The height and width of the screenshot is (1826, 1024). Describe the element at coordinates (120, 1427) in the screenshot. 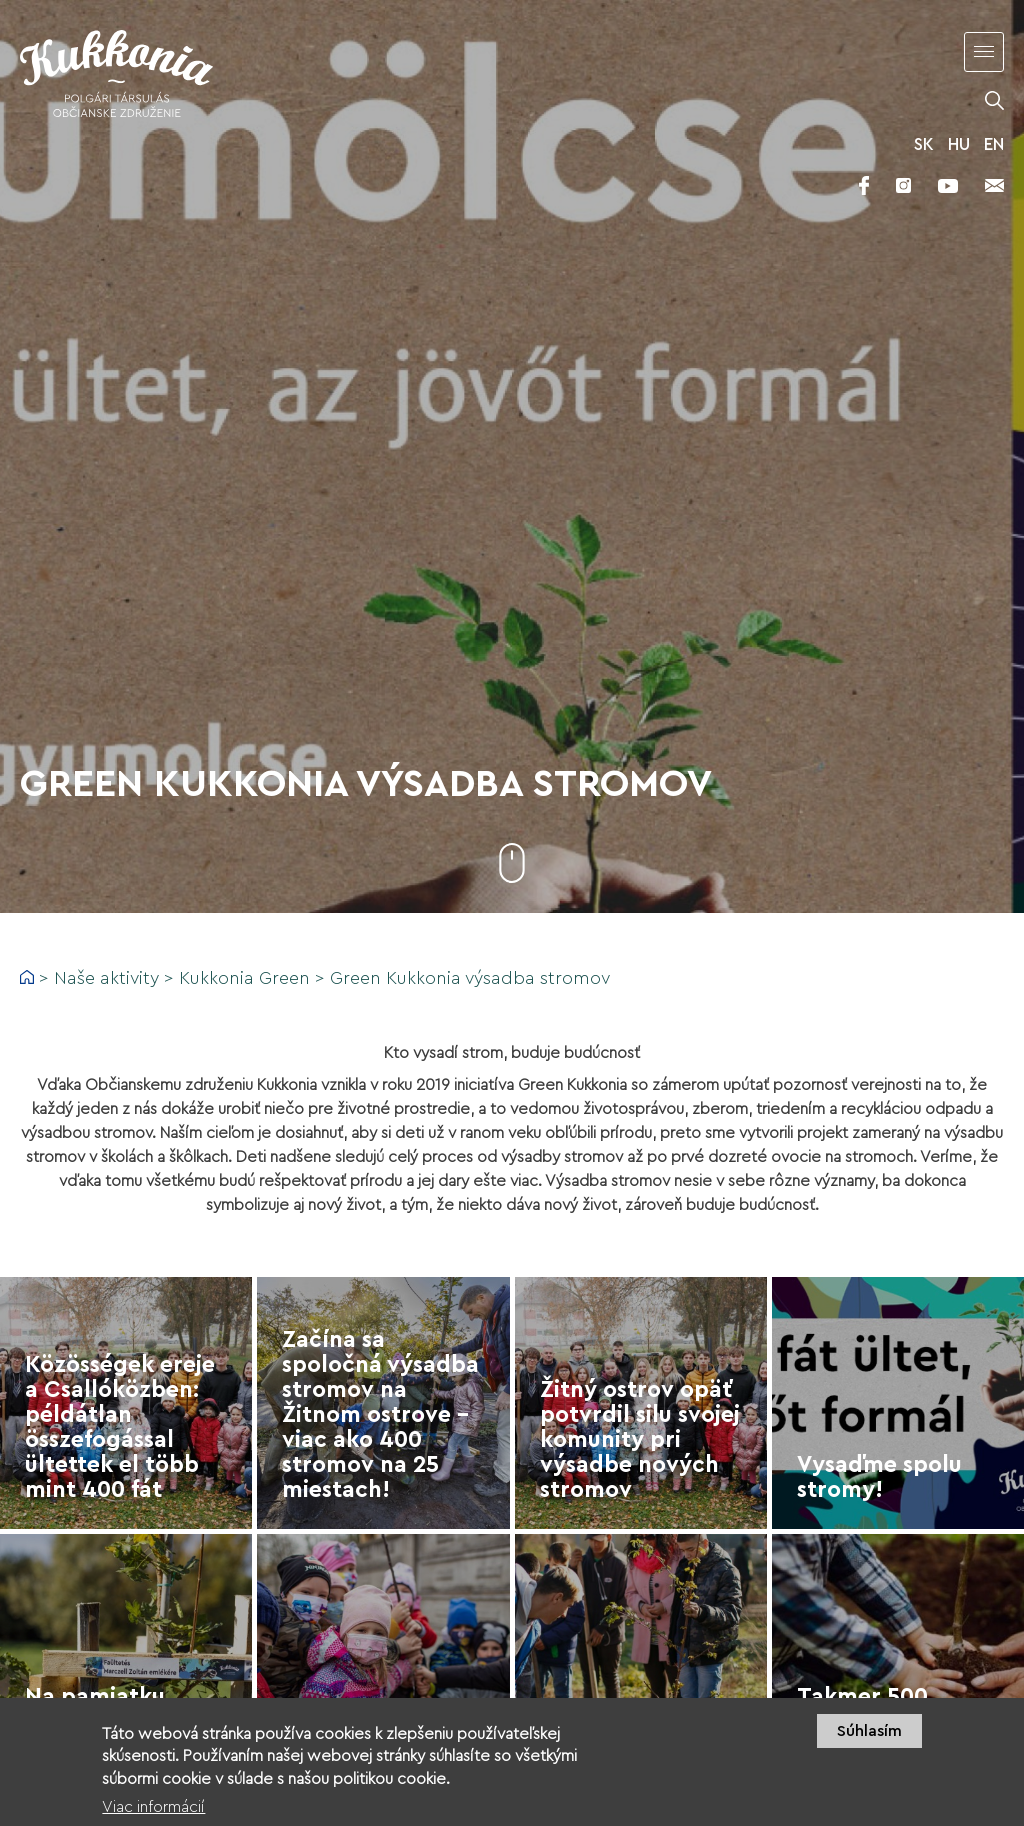

I see `Közösségek ereje a Csallóközben: példátlan összefogással ültettek el több mint 400 fát` at that location.